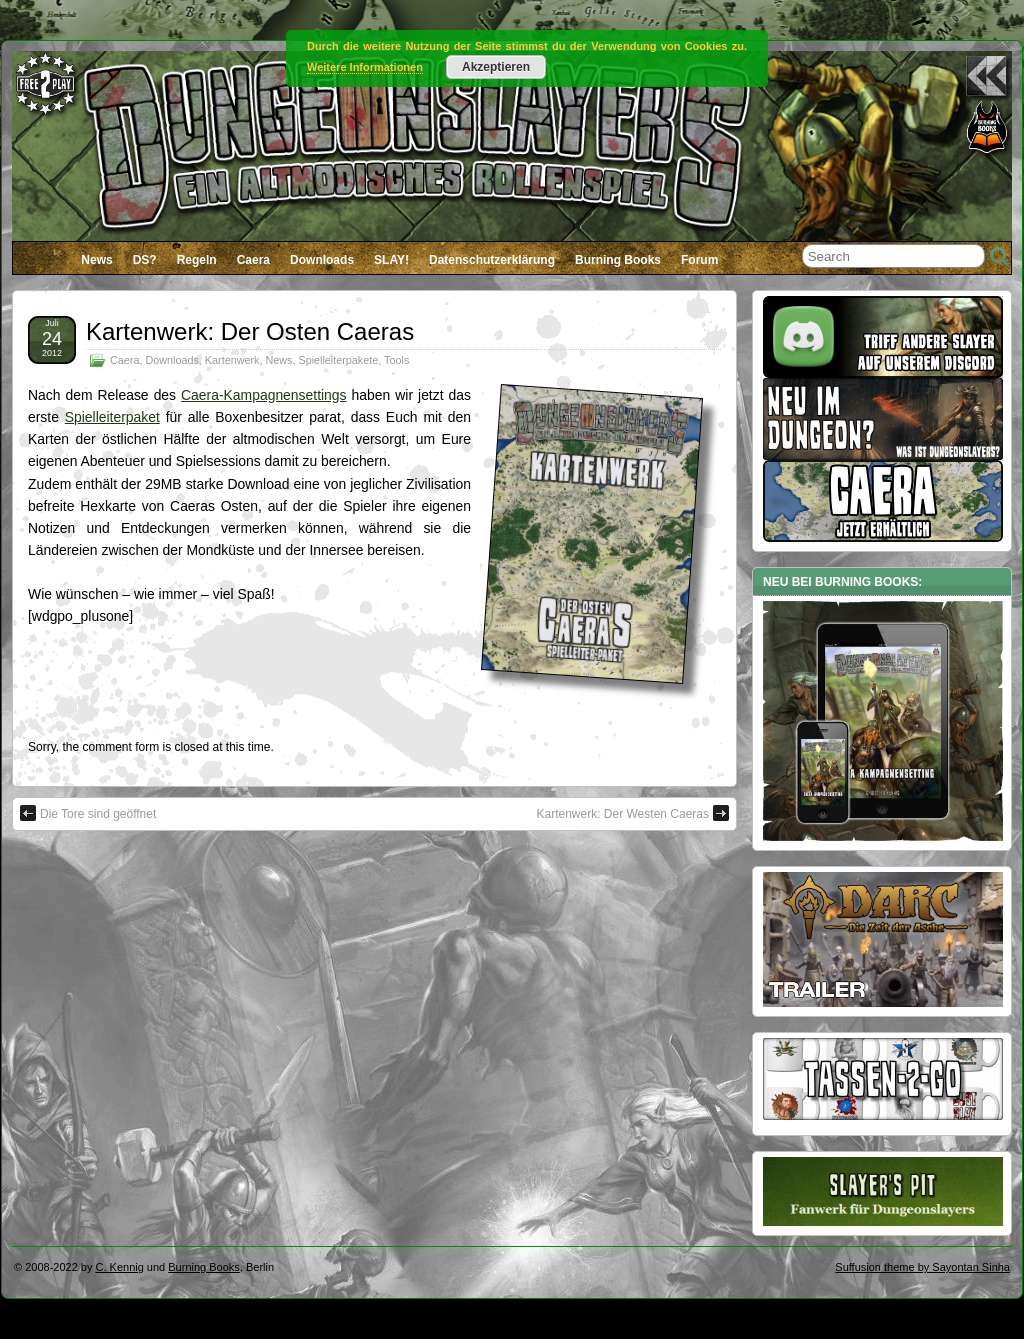 The image size is (1024, 1339). I want to click on Akzeptieren, so click(496, 67).